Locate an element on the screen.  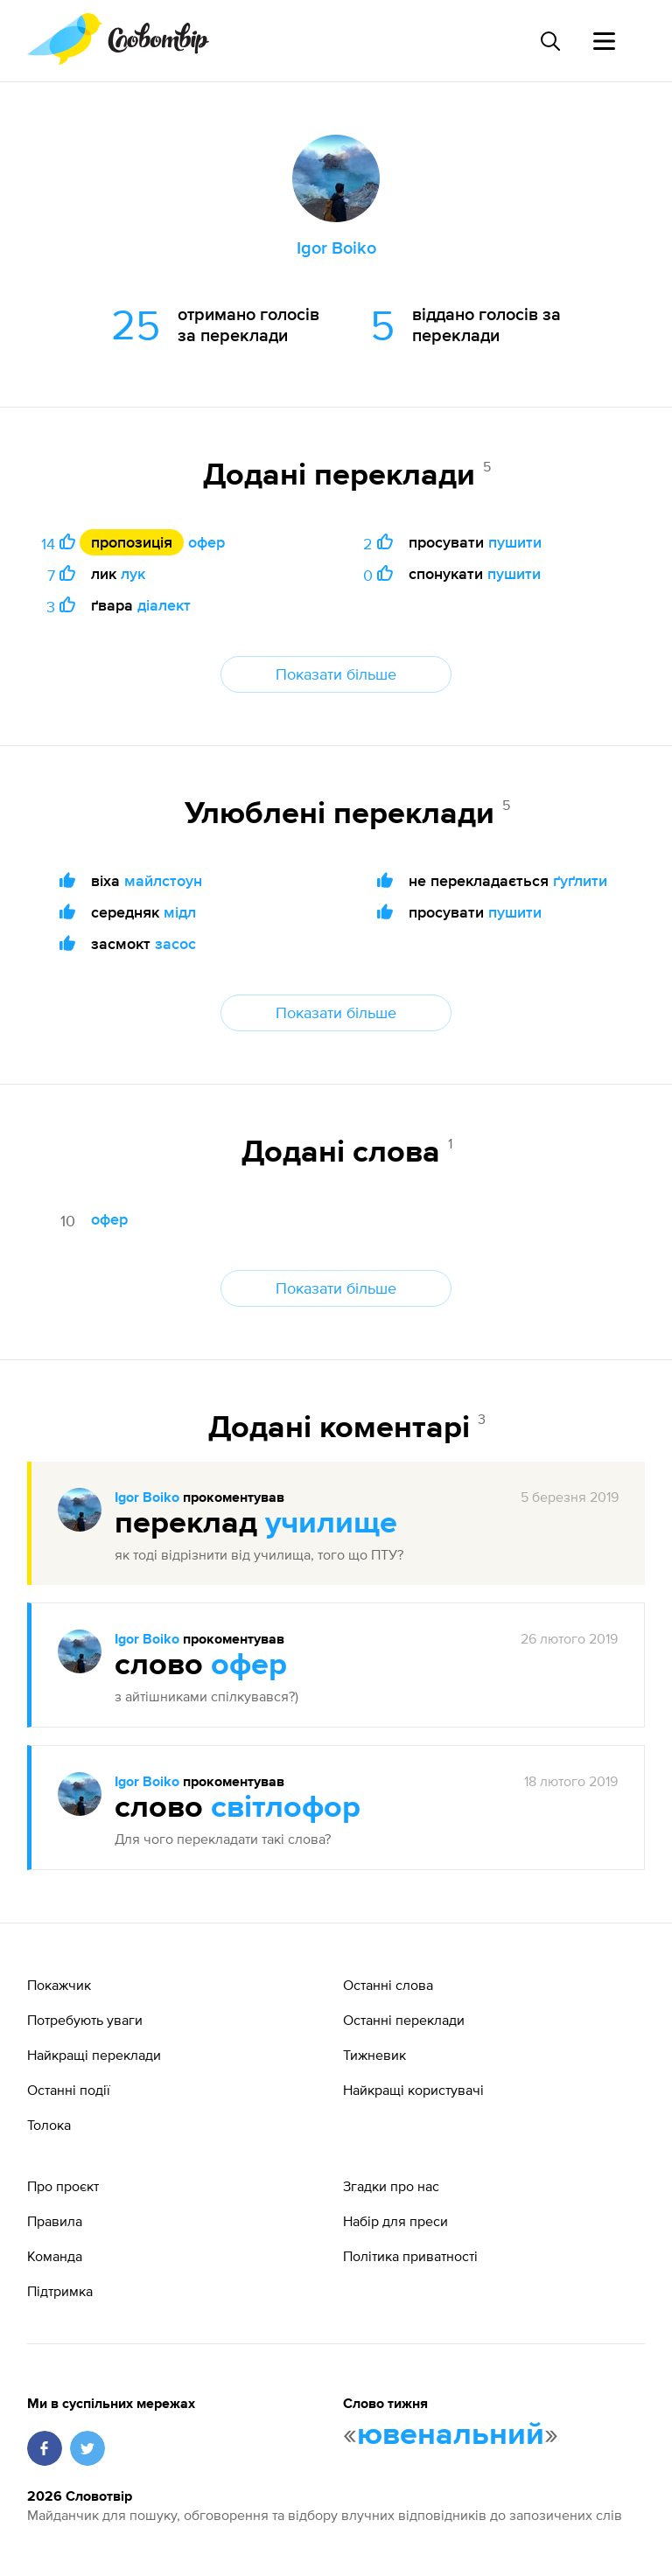
Потребують уваги is located at coordinates (85, 2020).